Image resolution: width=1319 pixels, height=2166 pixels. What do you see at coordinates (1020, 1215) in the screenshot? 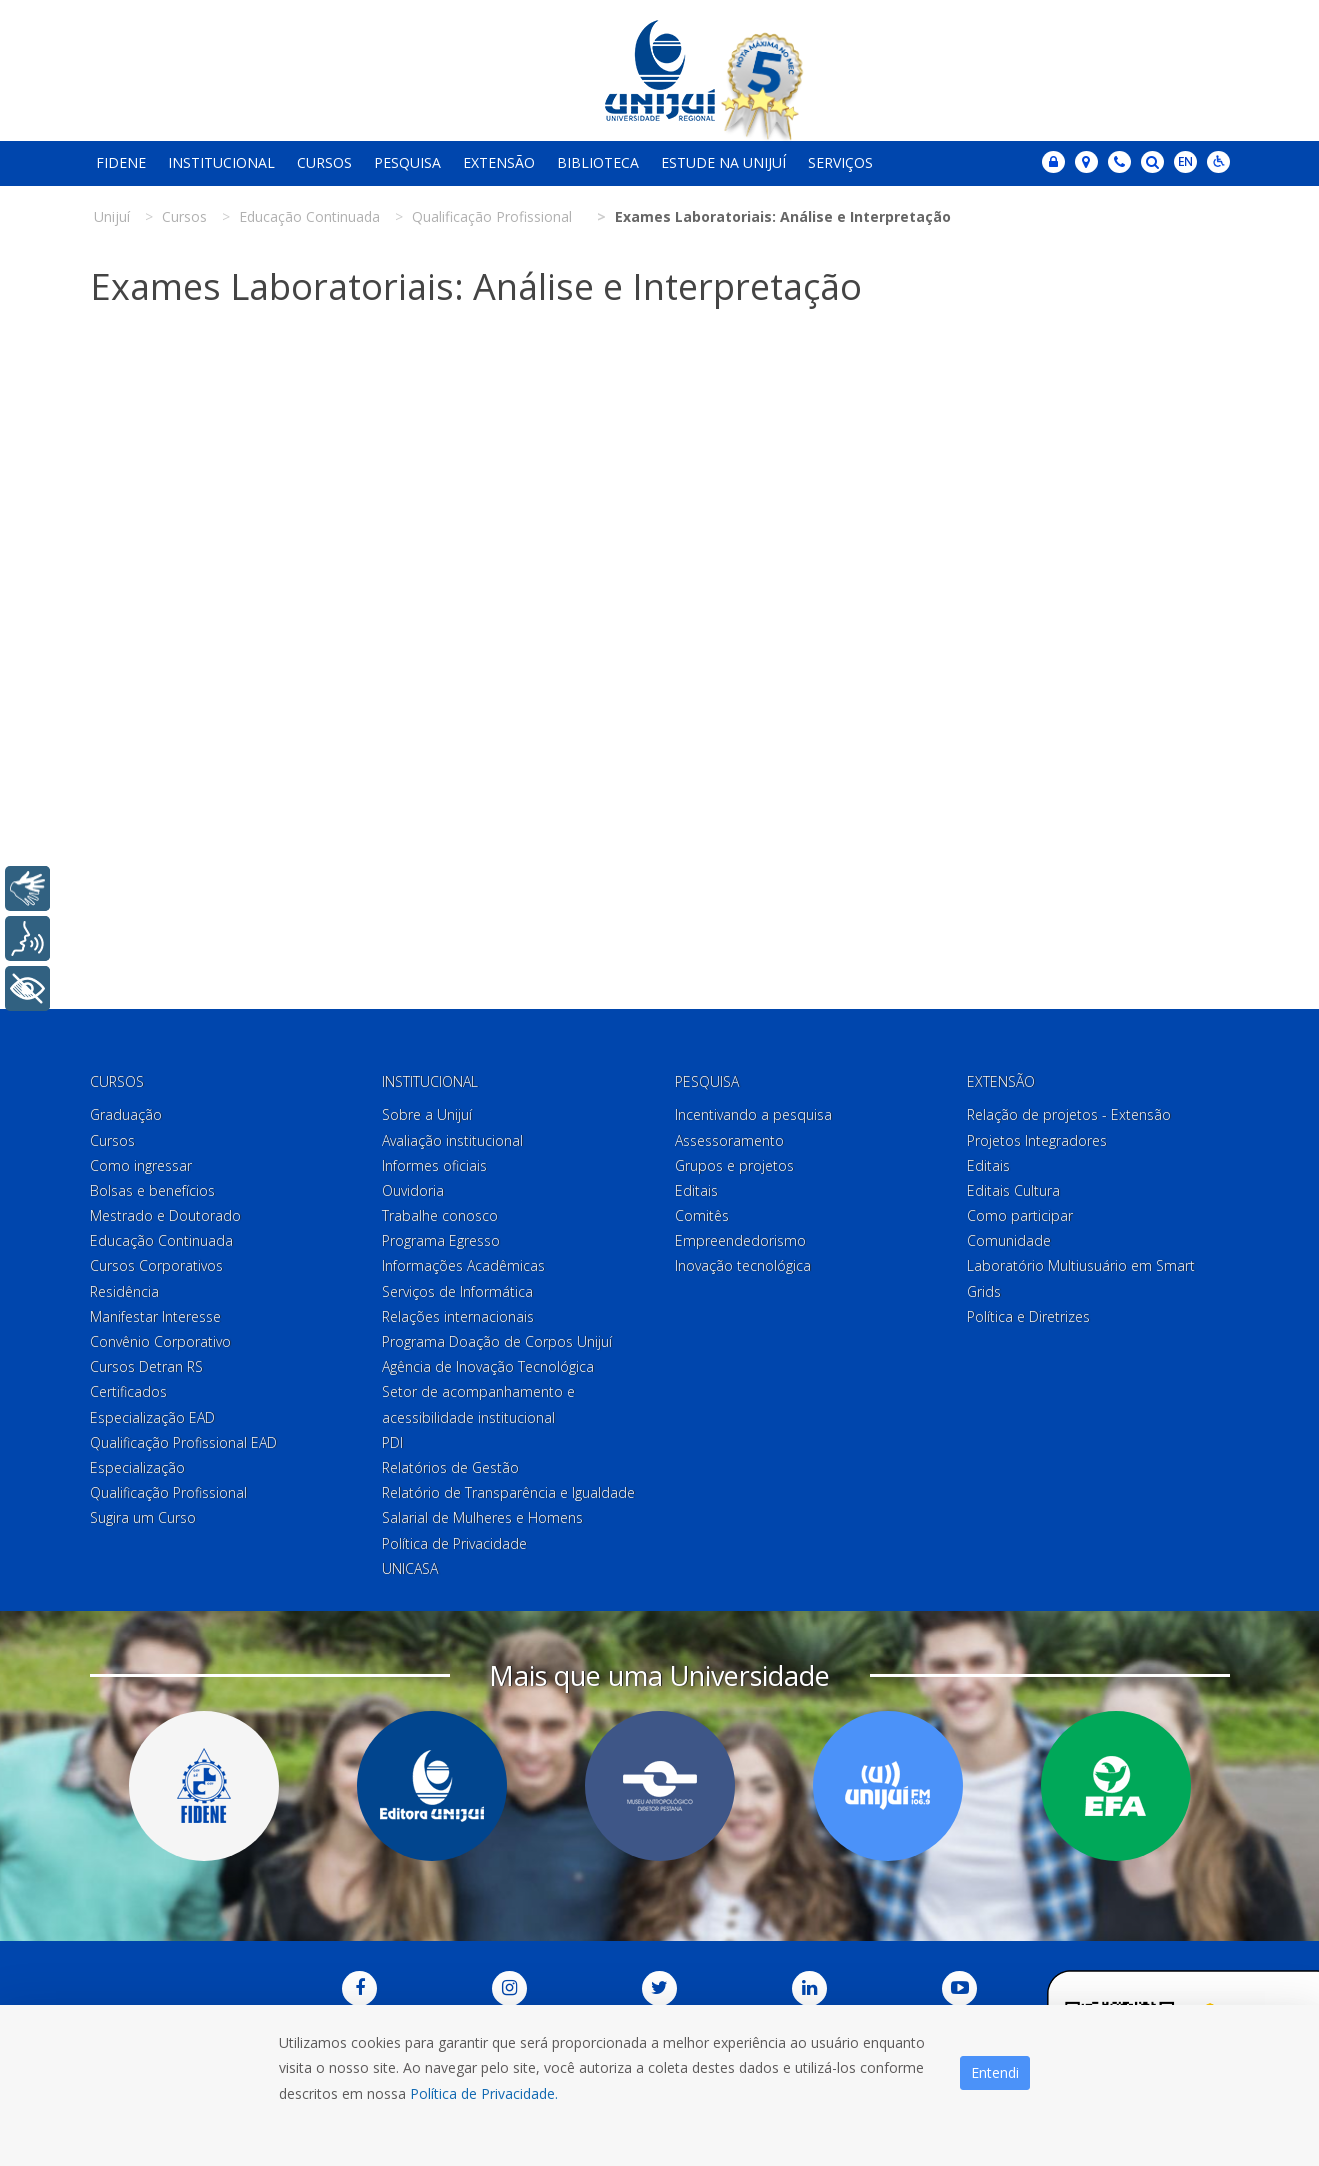
I see `Como participar` at bounding box center [1020, 1215].